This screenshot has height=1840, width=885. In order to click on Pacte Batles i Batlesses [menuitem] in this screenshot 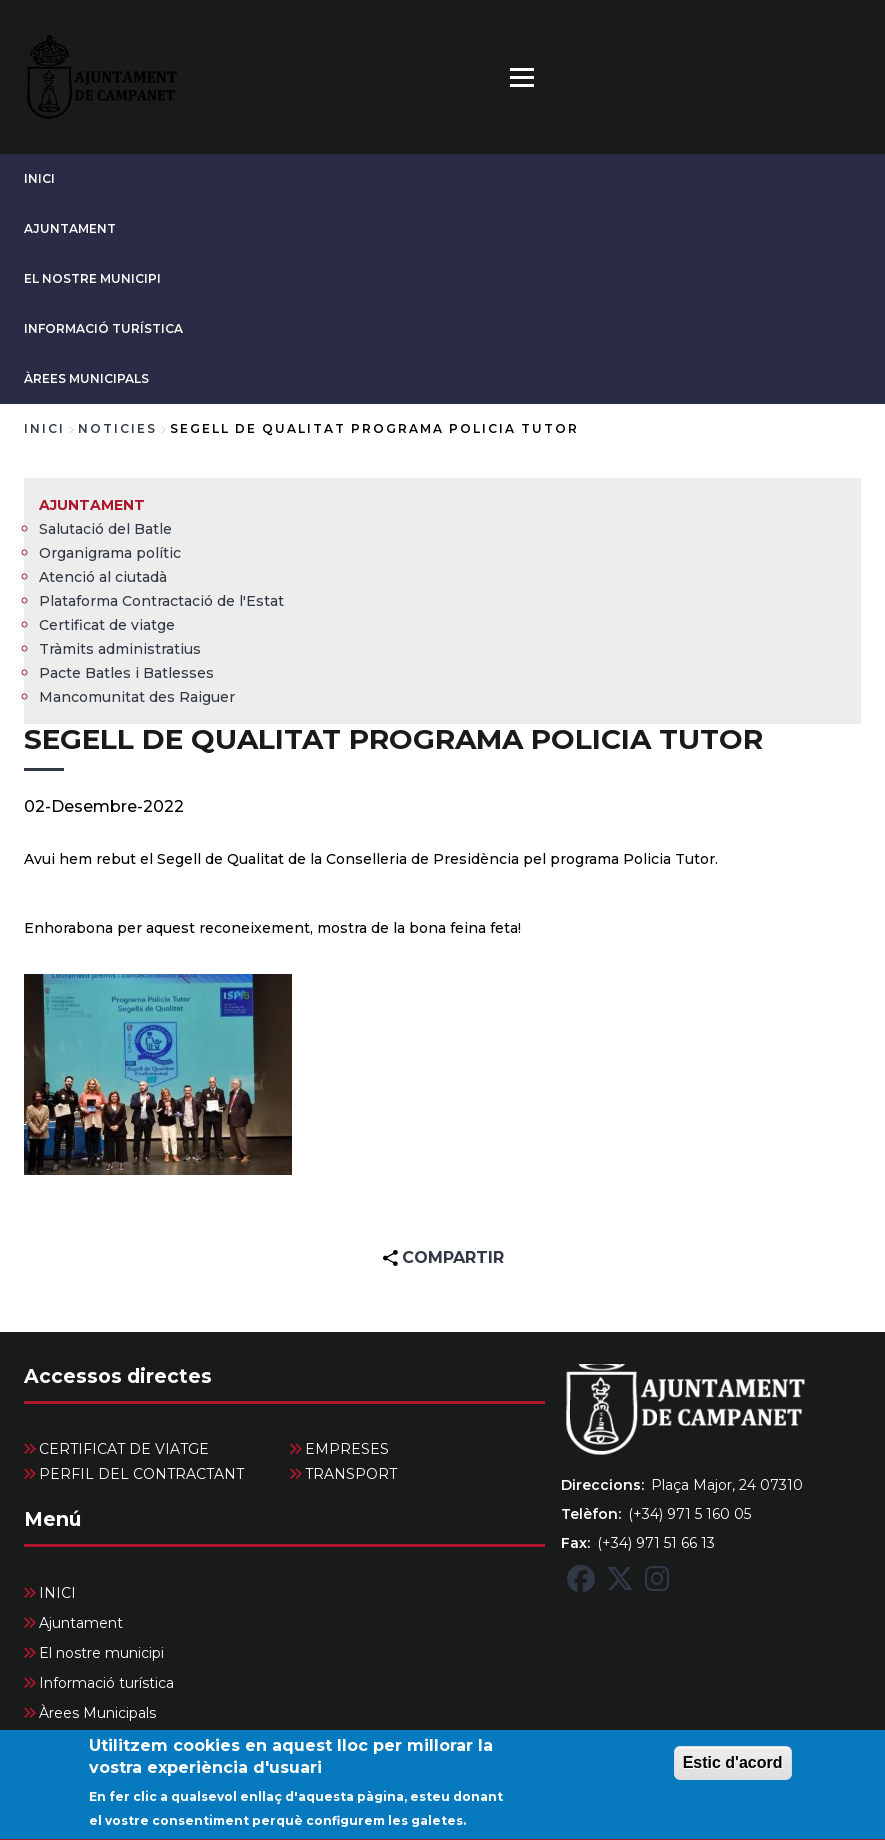, I will do `click(126, 673)`.